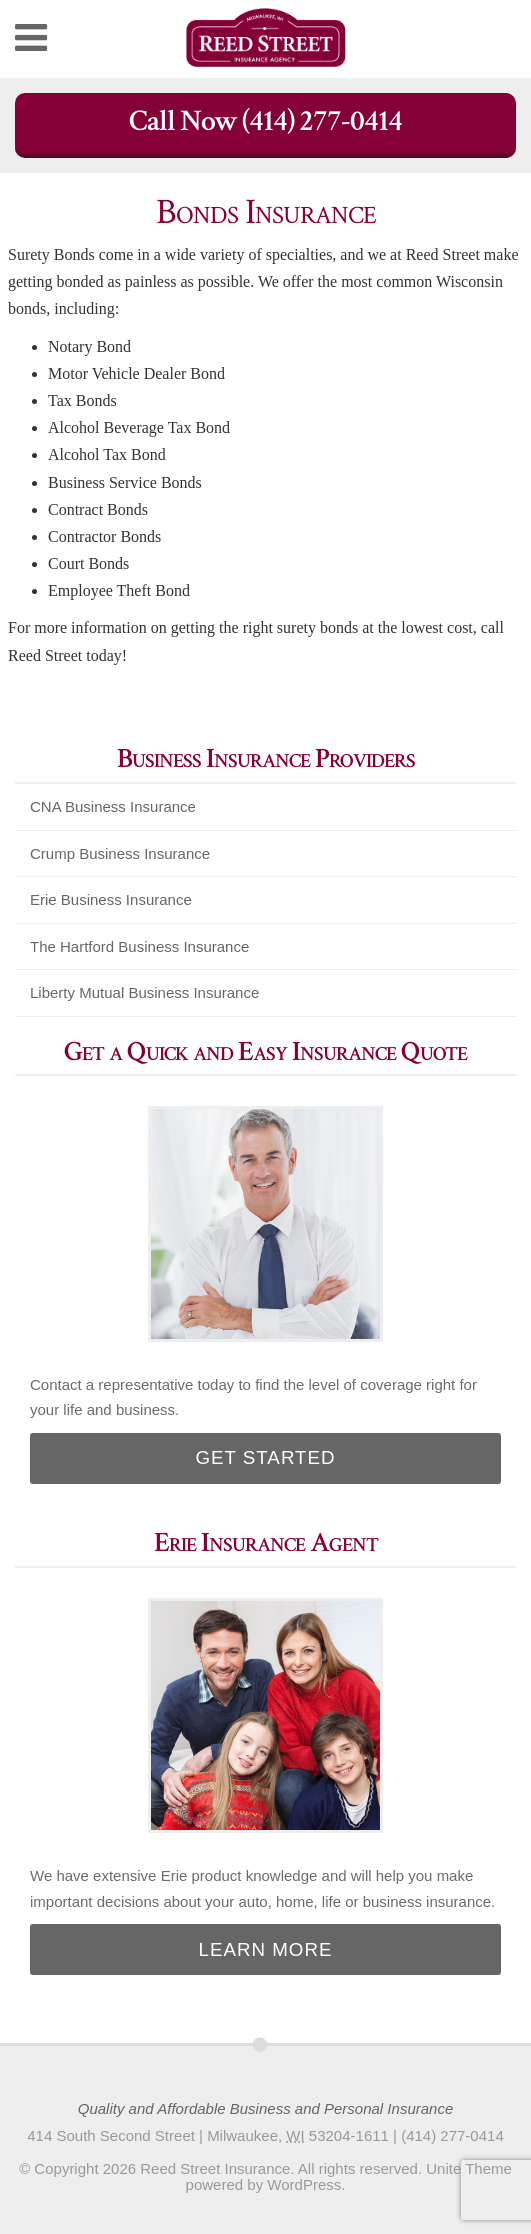 Image resolution: width=531 pixels, height=2234 pixels. I want to click on Reed Street Insurance, so click(215, 2168).